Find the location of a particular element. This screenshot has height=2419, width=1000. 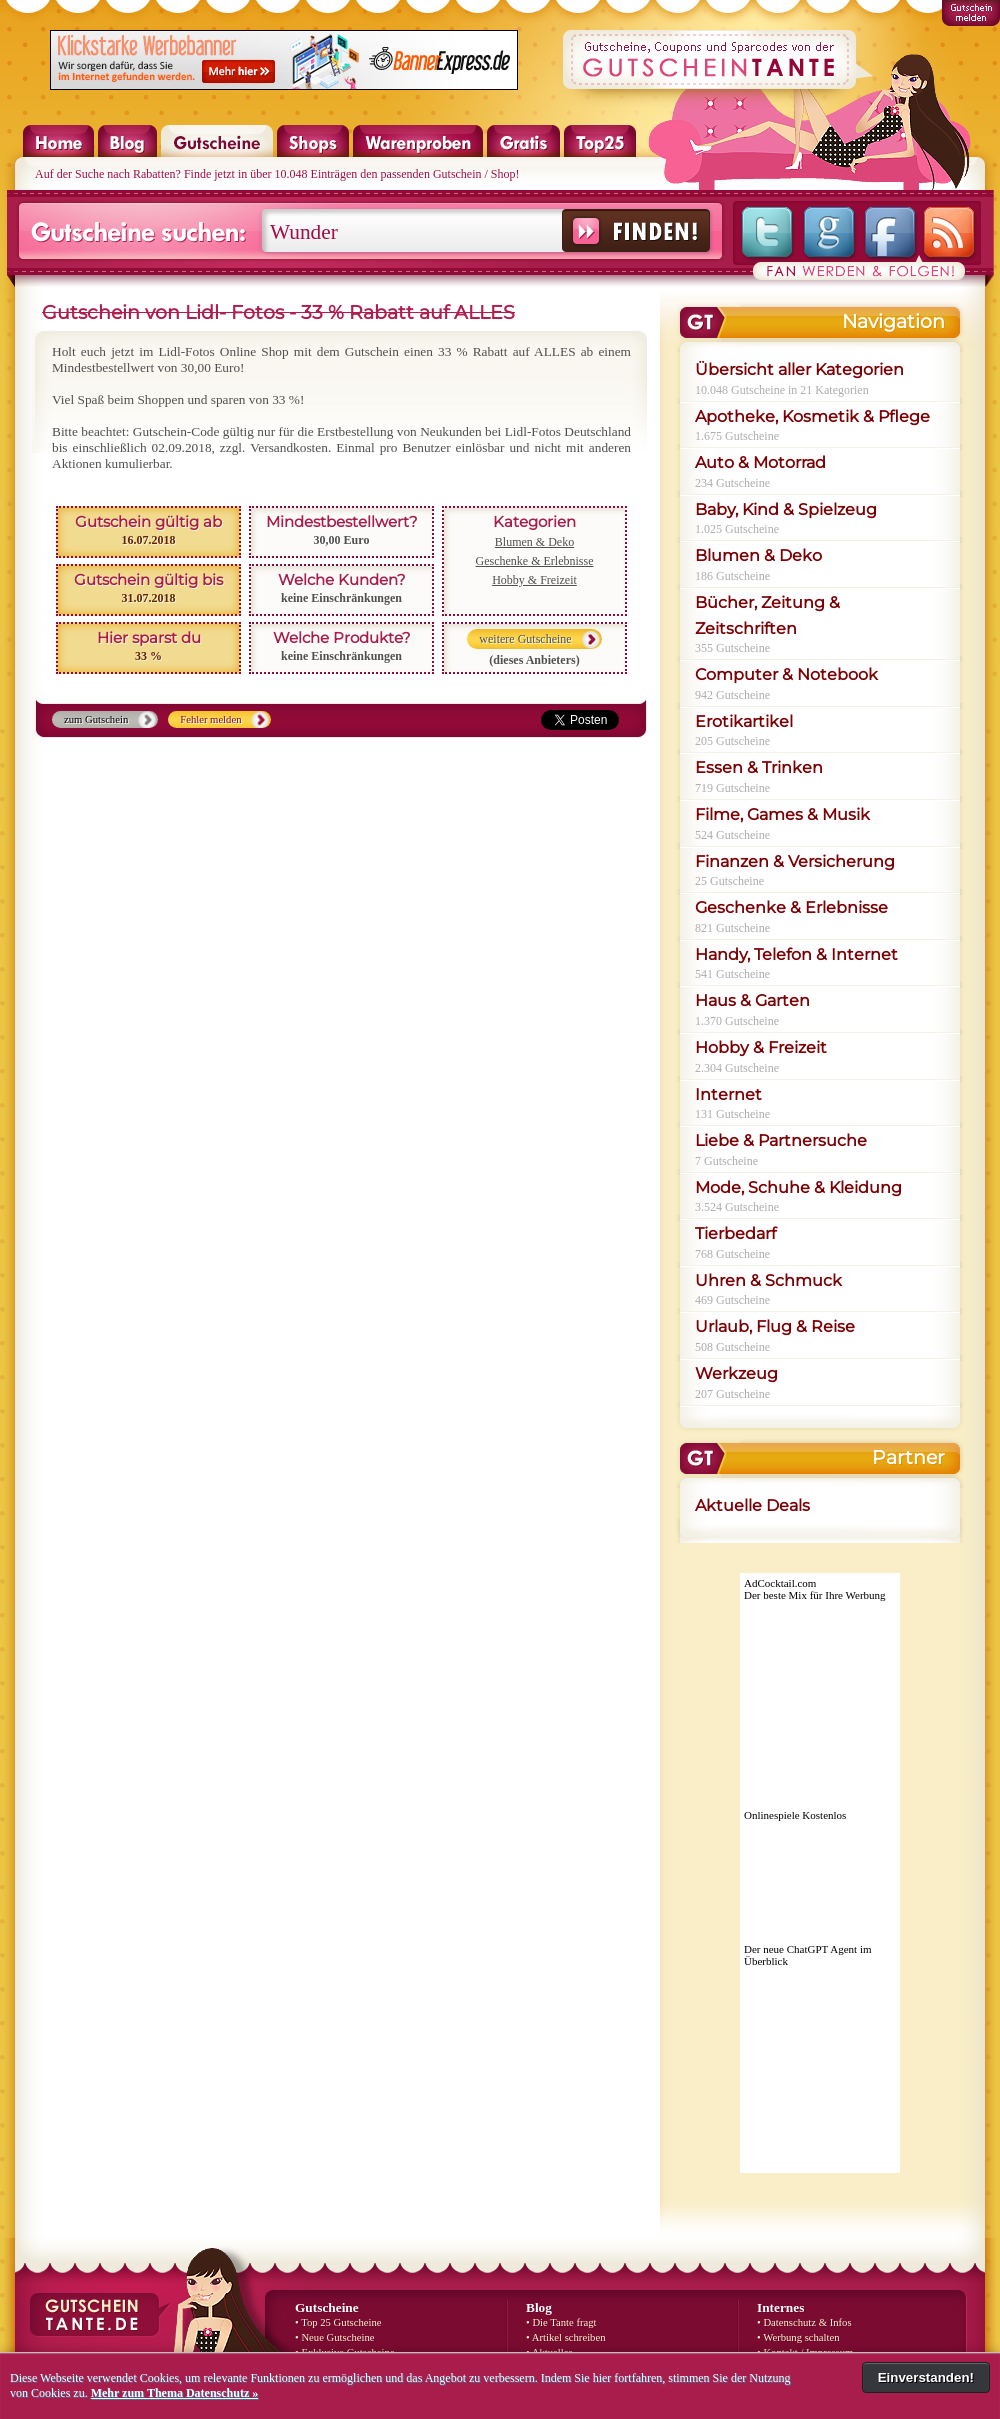

Mode, Schuhe & Kleidung is located at coordinates (798, 1187).